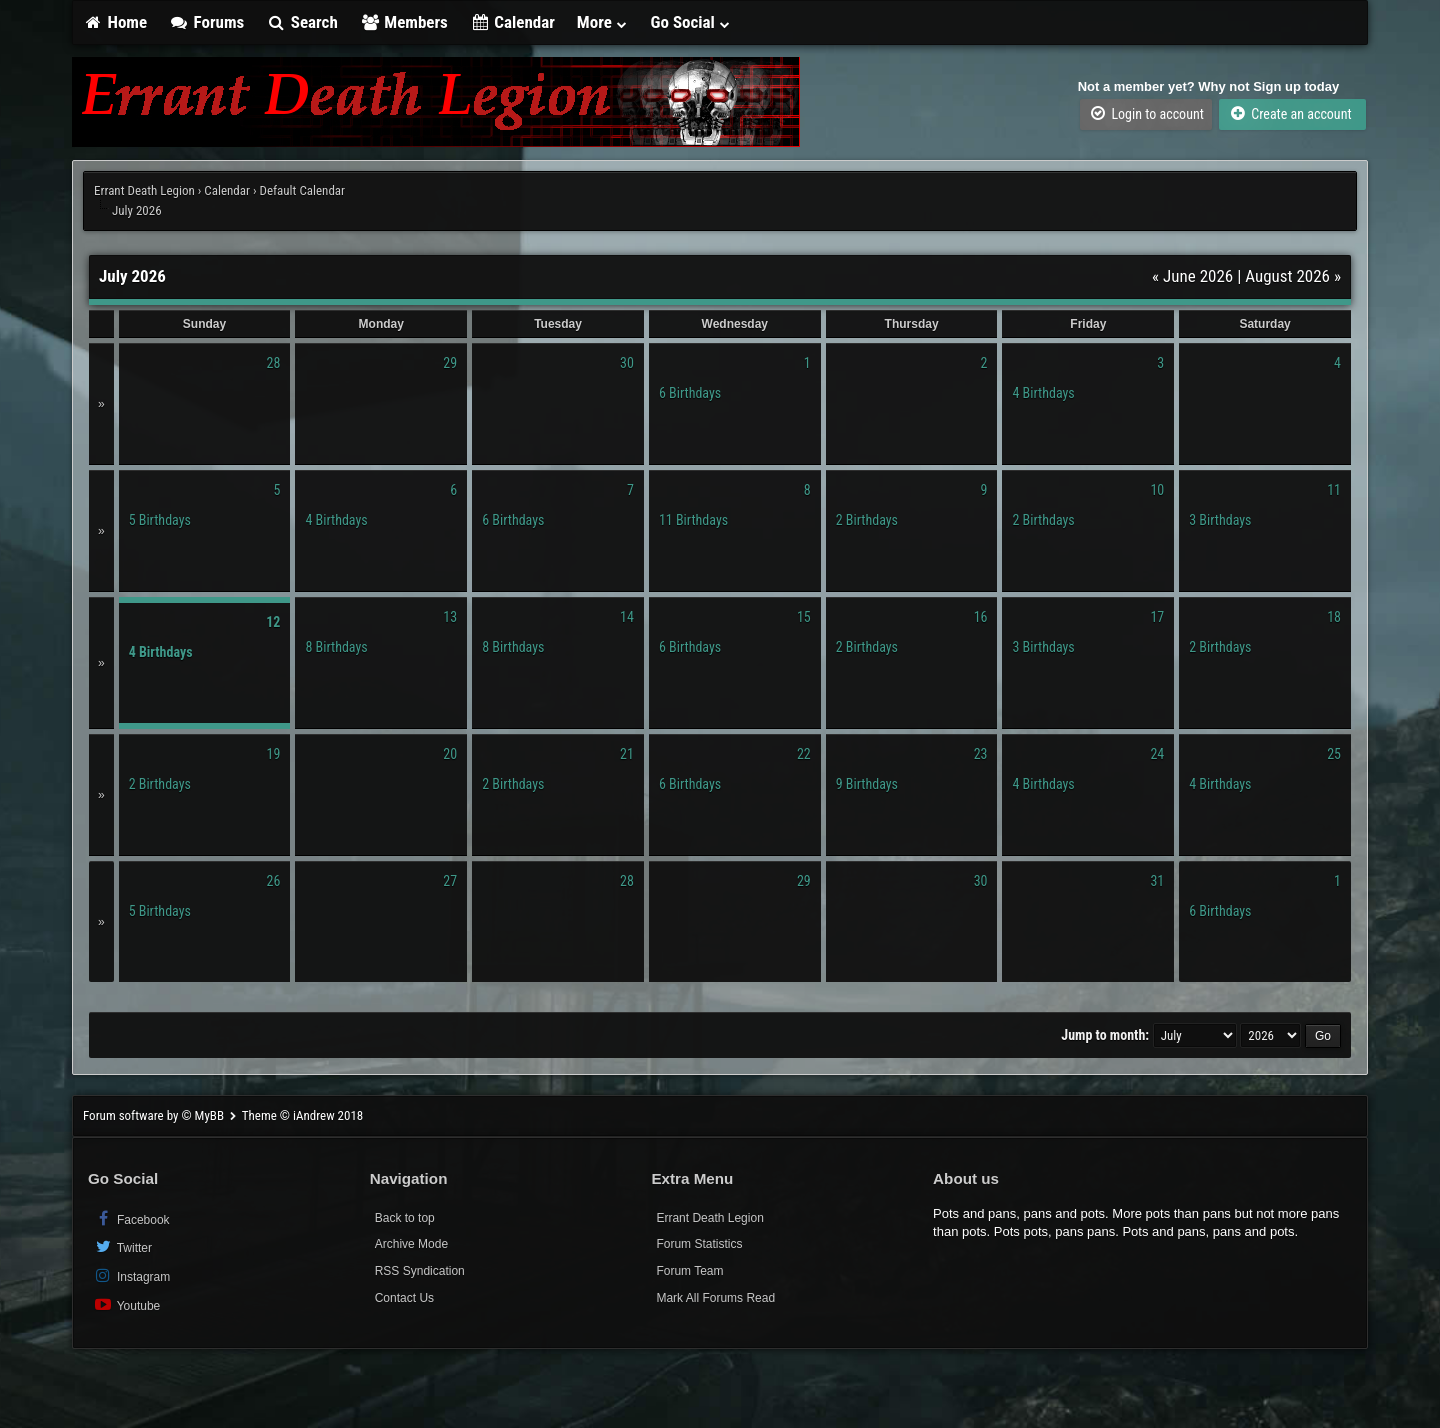  Describe the element at coordinates (1334, 617) in the screenshot. I see `18` at that location.